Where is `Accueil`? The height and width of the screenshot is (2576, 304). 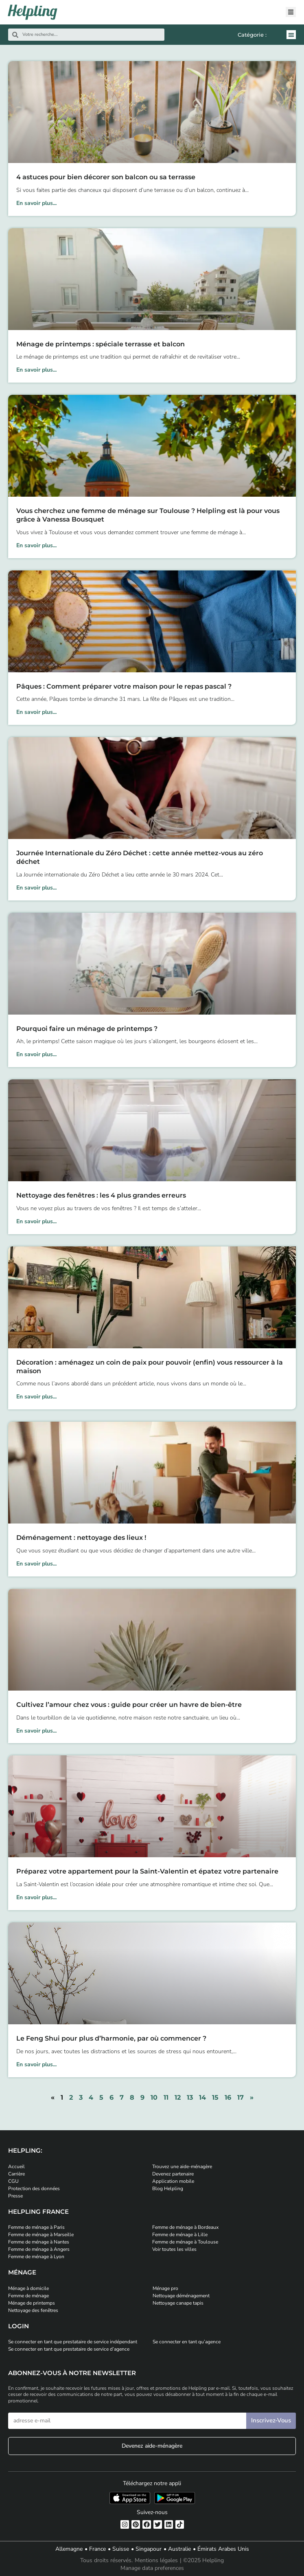
Accueil is located at coordinates (16, 2166).